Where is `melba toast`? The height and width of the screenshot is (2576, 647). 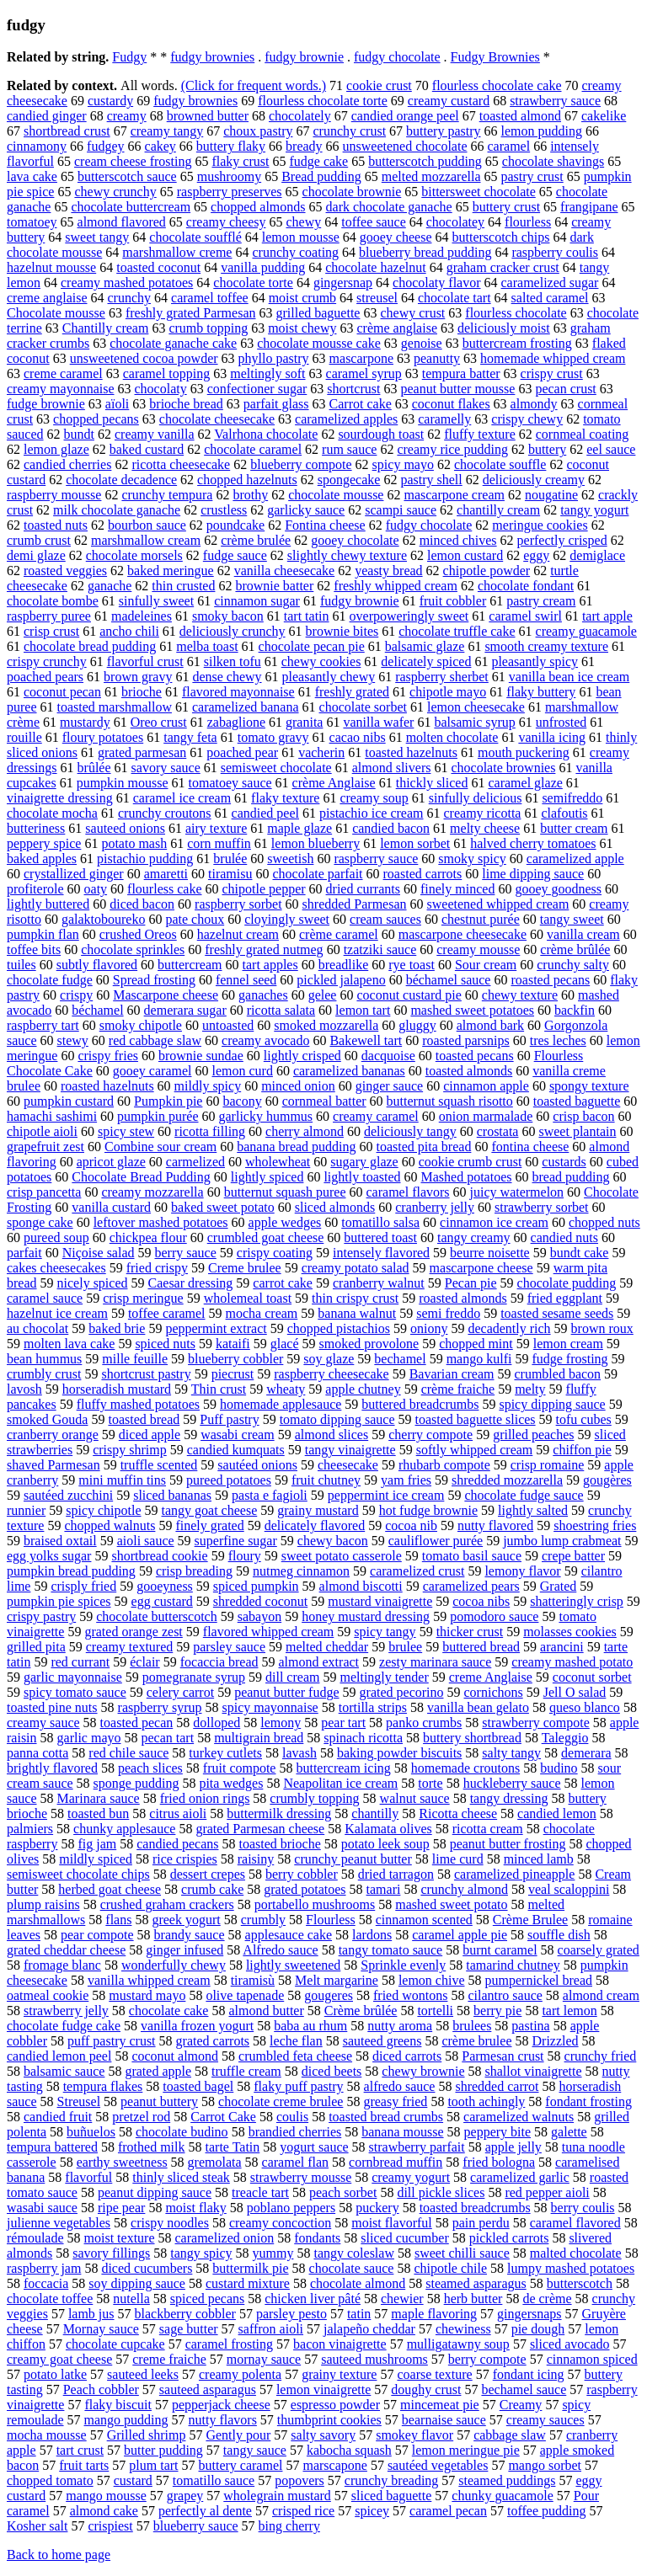 melba toast is located at coordinates (207, 646).